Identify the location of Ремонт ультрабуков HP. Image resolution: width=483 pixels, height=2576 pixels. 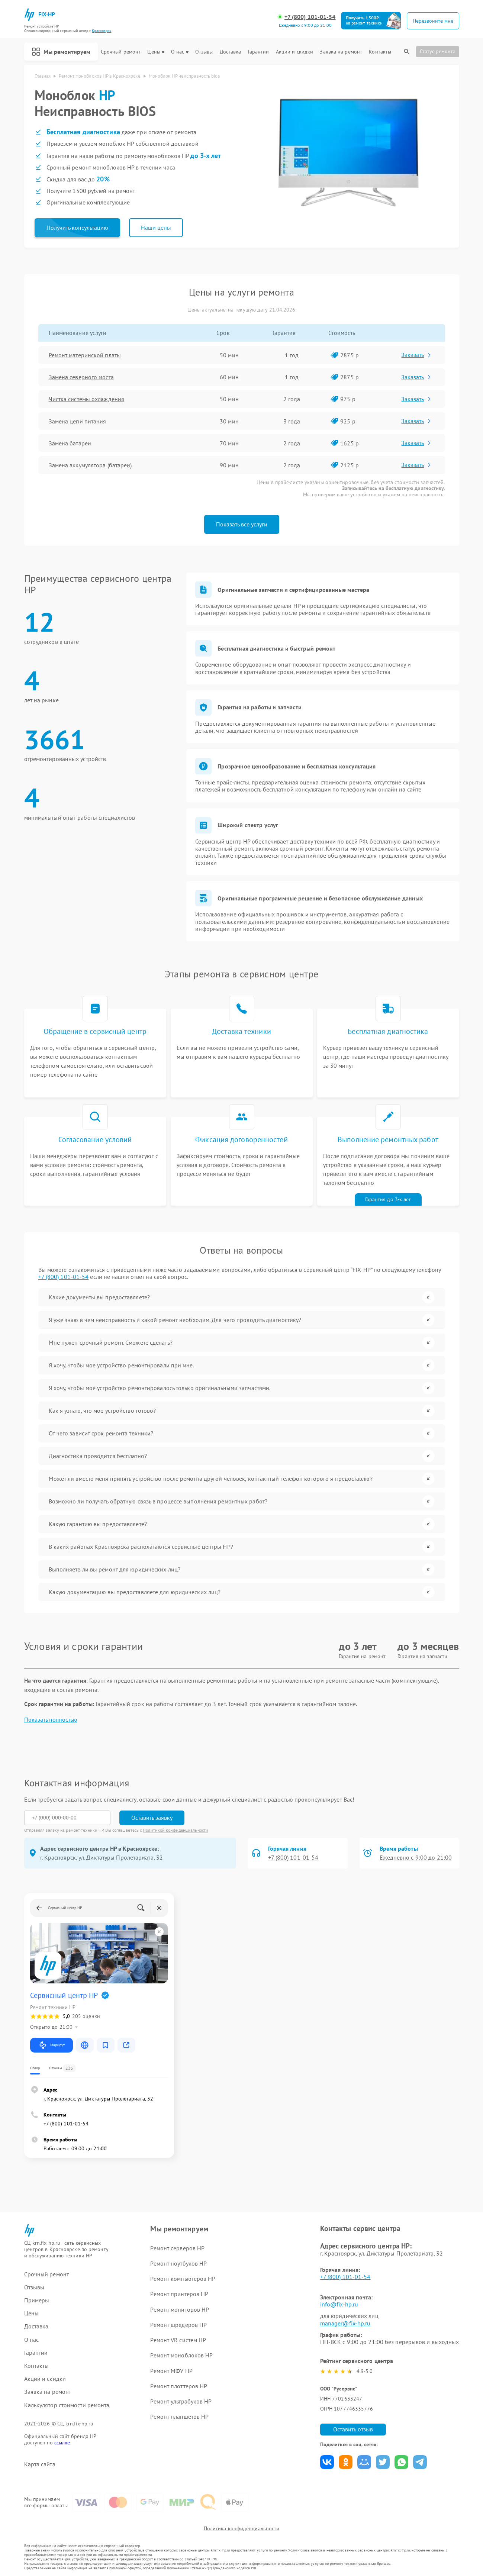
(181, 2401).